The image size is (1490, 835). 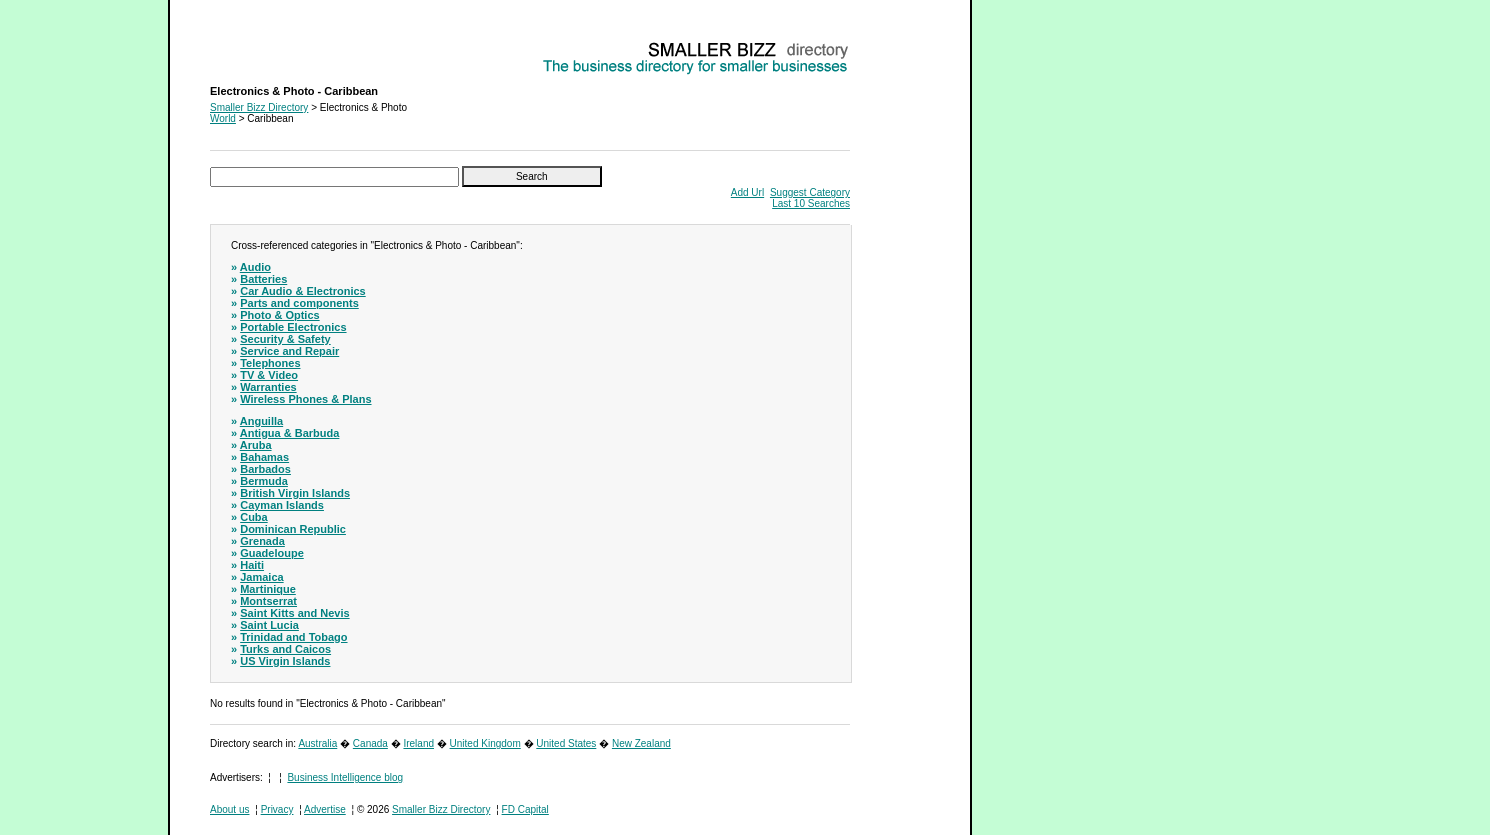 I want to click on United Kingdom, so click(x=485, y=743).